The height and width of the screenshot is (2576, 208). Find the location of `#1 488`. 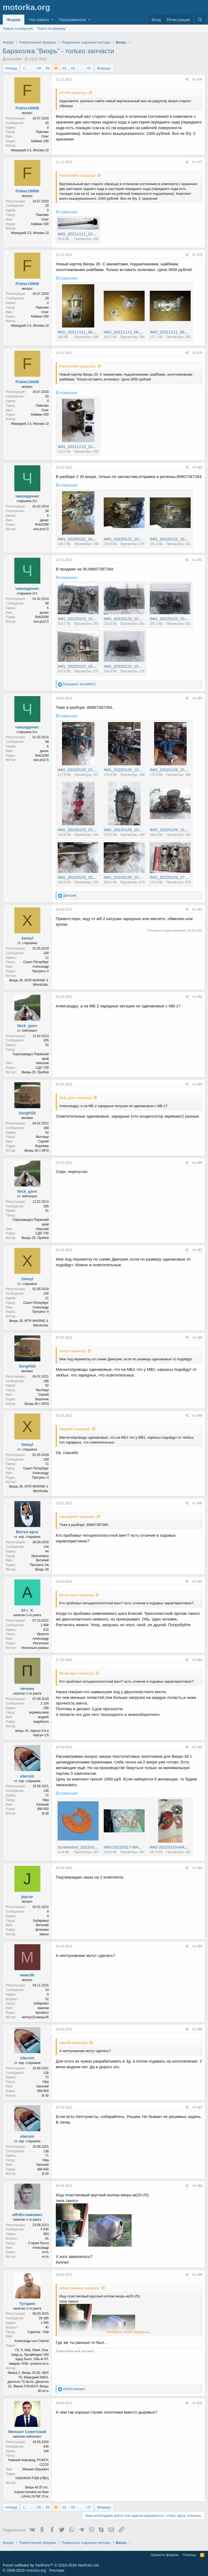

#1 488 is located at coordinates (197, 1337).